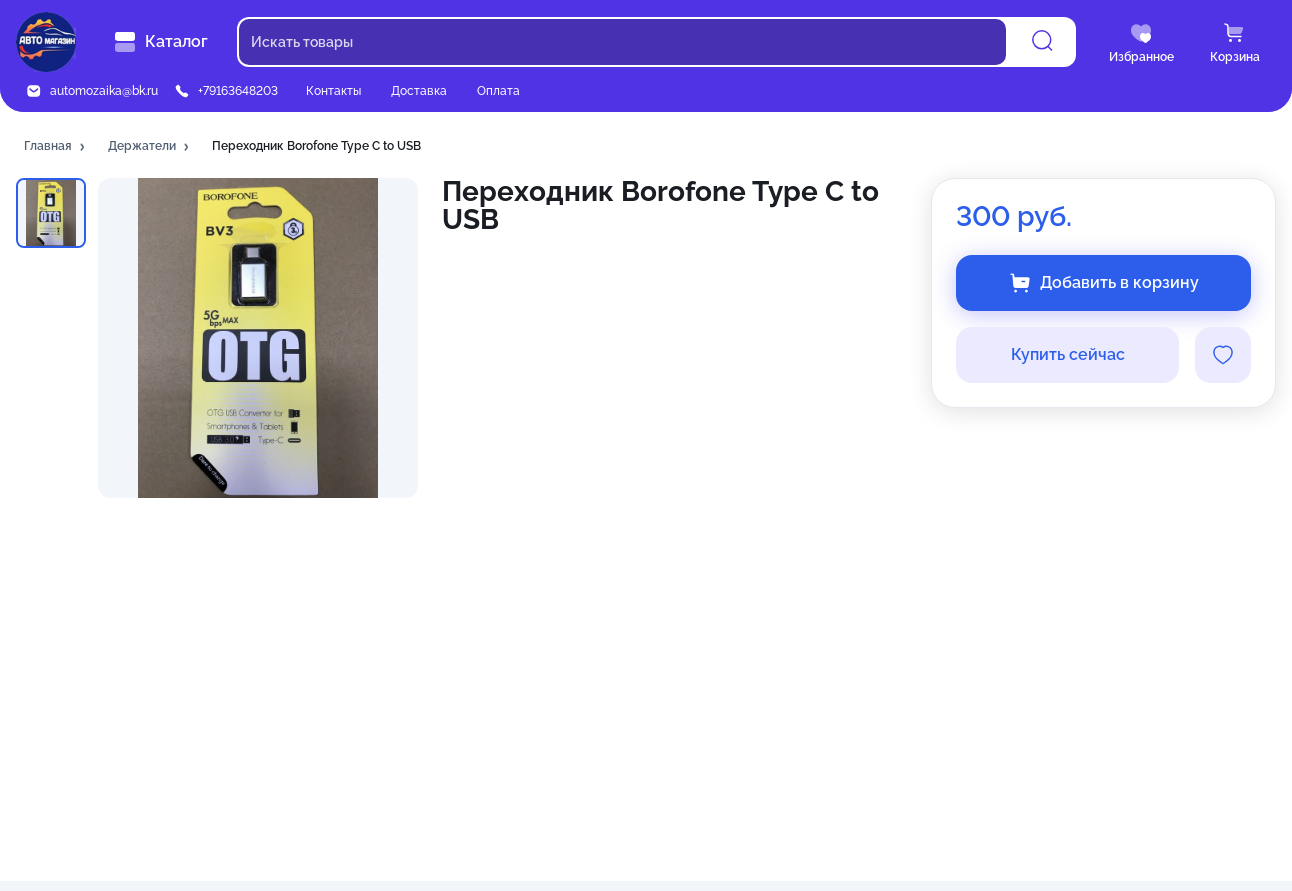 Image resolution: width=1292 pixels, height=891 pixels. What do you see at coordinates (498, 91) in the screenshot?
I see `Оплата` at bounding box center [498, 91].